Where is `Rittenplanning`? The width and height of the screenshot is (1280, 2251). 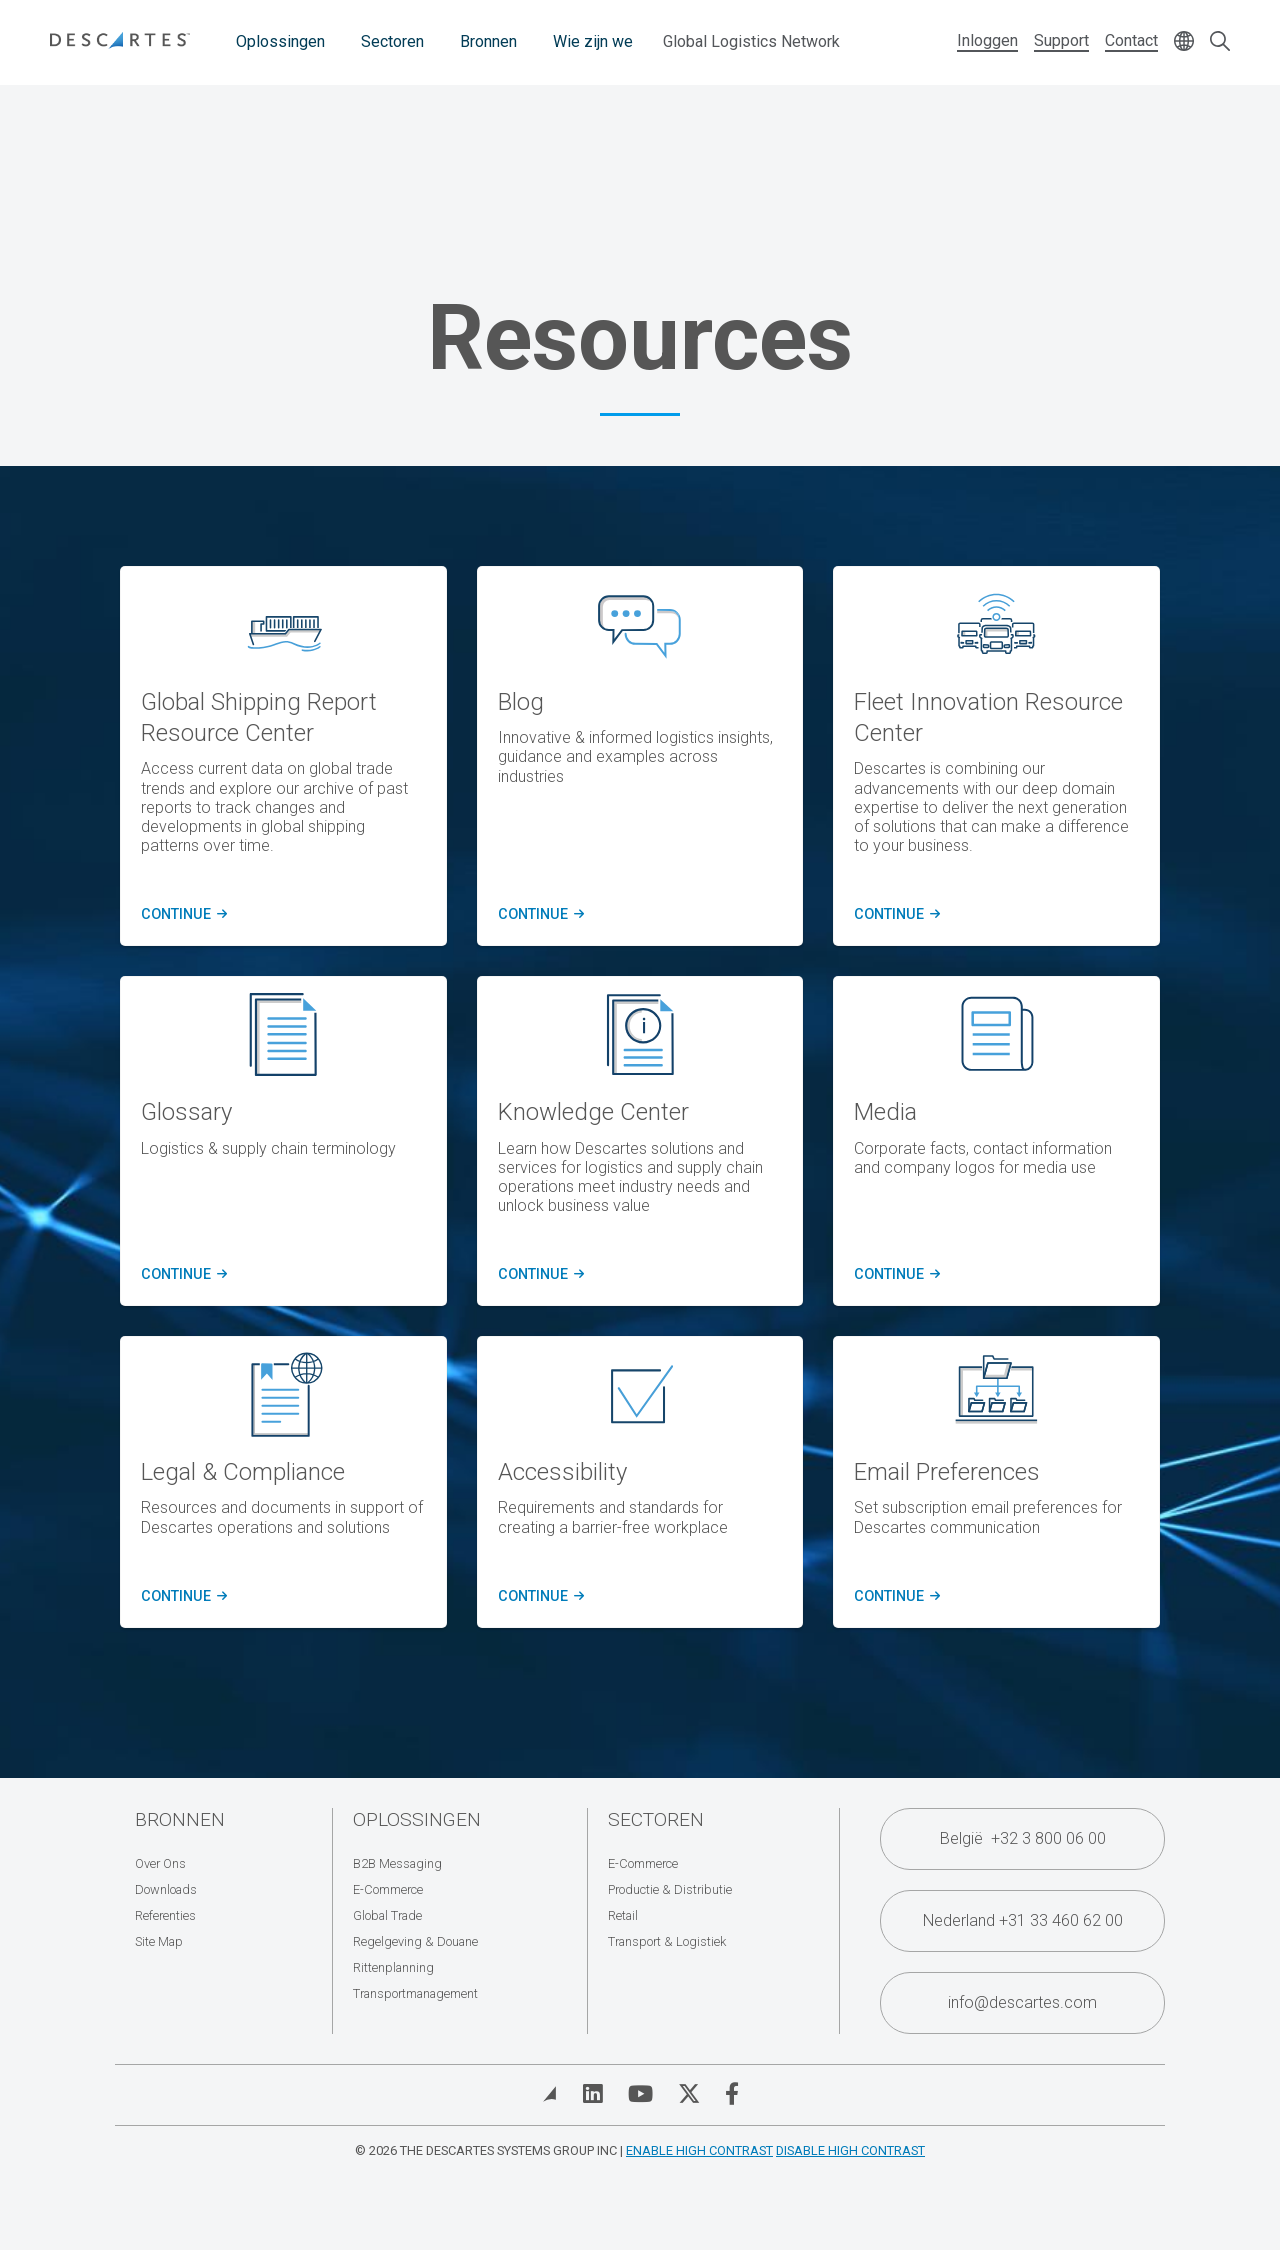
Rittenplanning is located at coordinates (393, 1967).